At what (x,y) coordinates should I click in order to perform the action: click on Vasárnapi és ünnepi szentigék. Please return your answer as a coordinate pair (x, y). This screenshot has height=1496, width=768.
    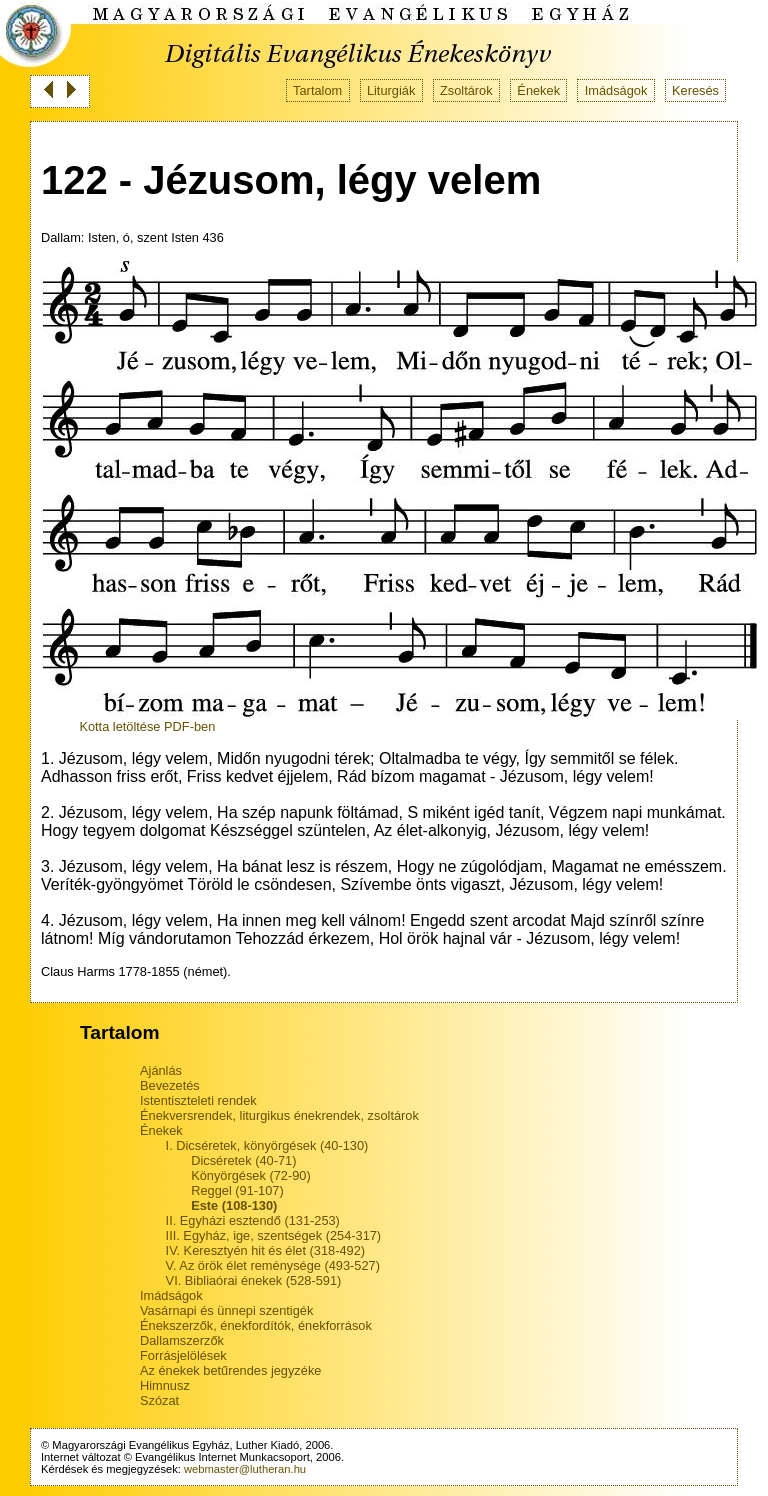
    Looking at the image, I should click on (226, 1310).